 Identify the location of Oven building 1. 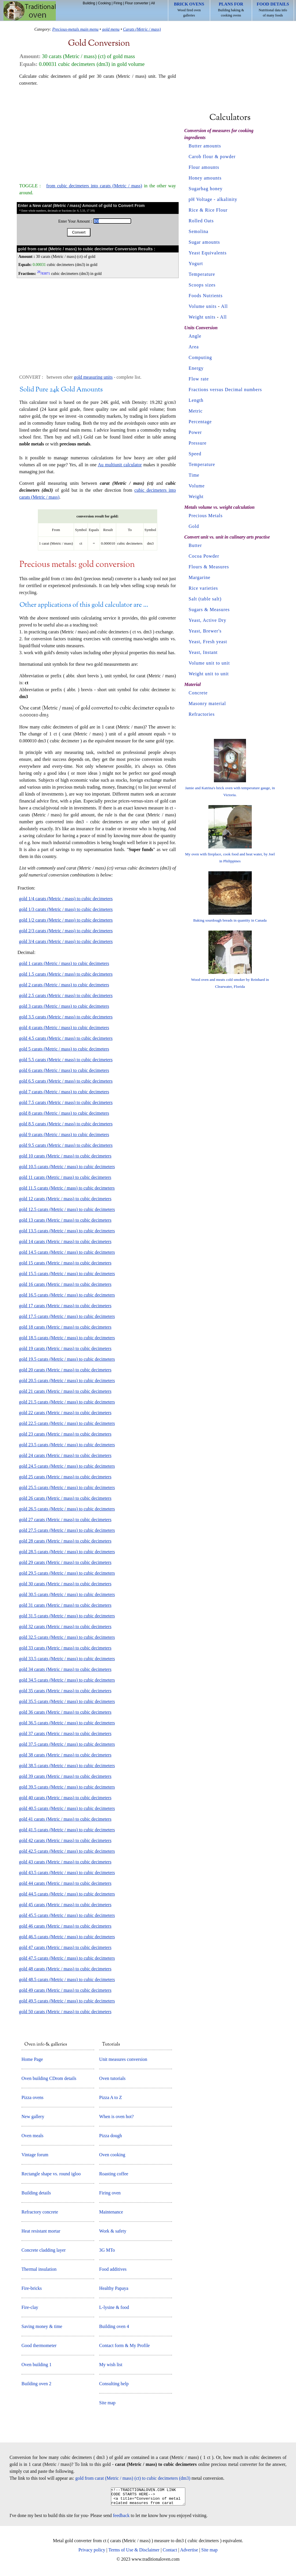
(36, 2364).